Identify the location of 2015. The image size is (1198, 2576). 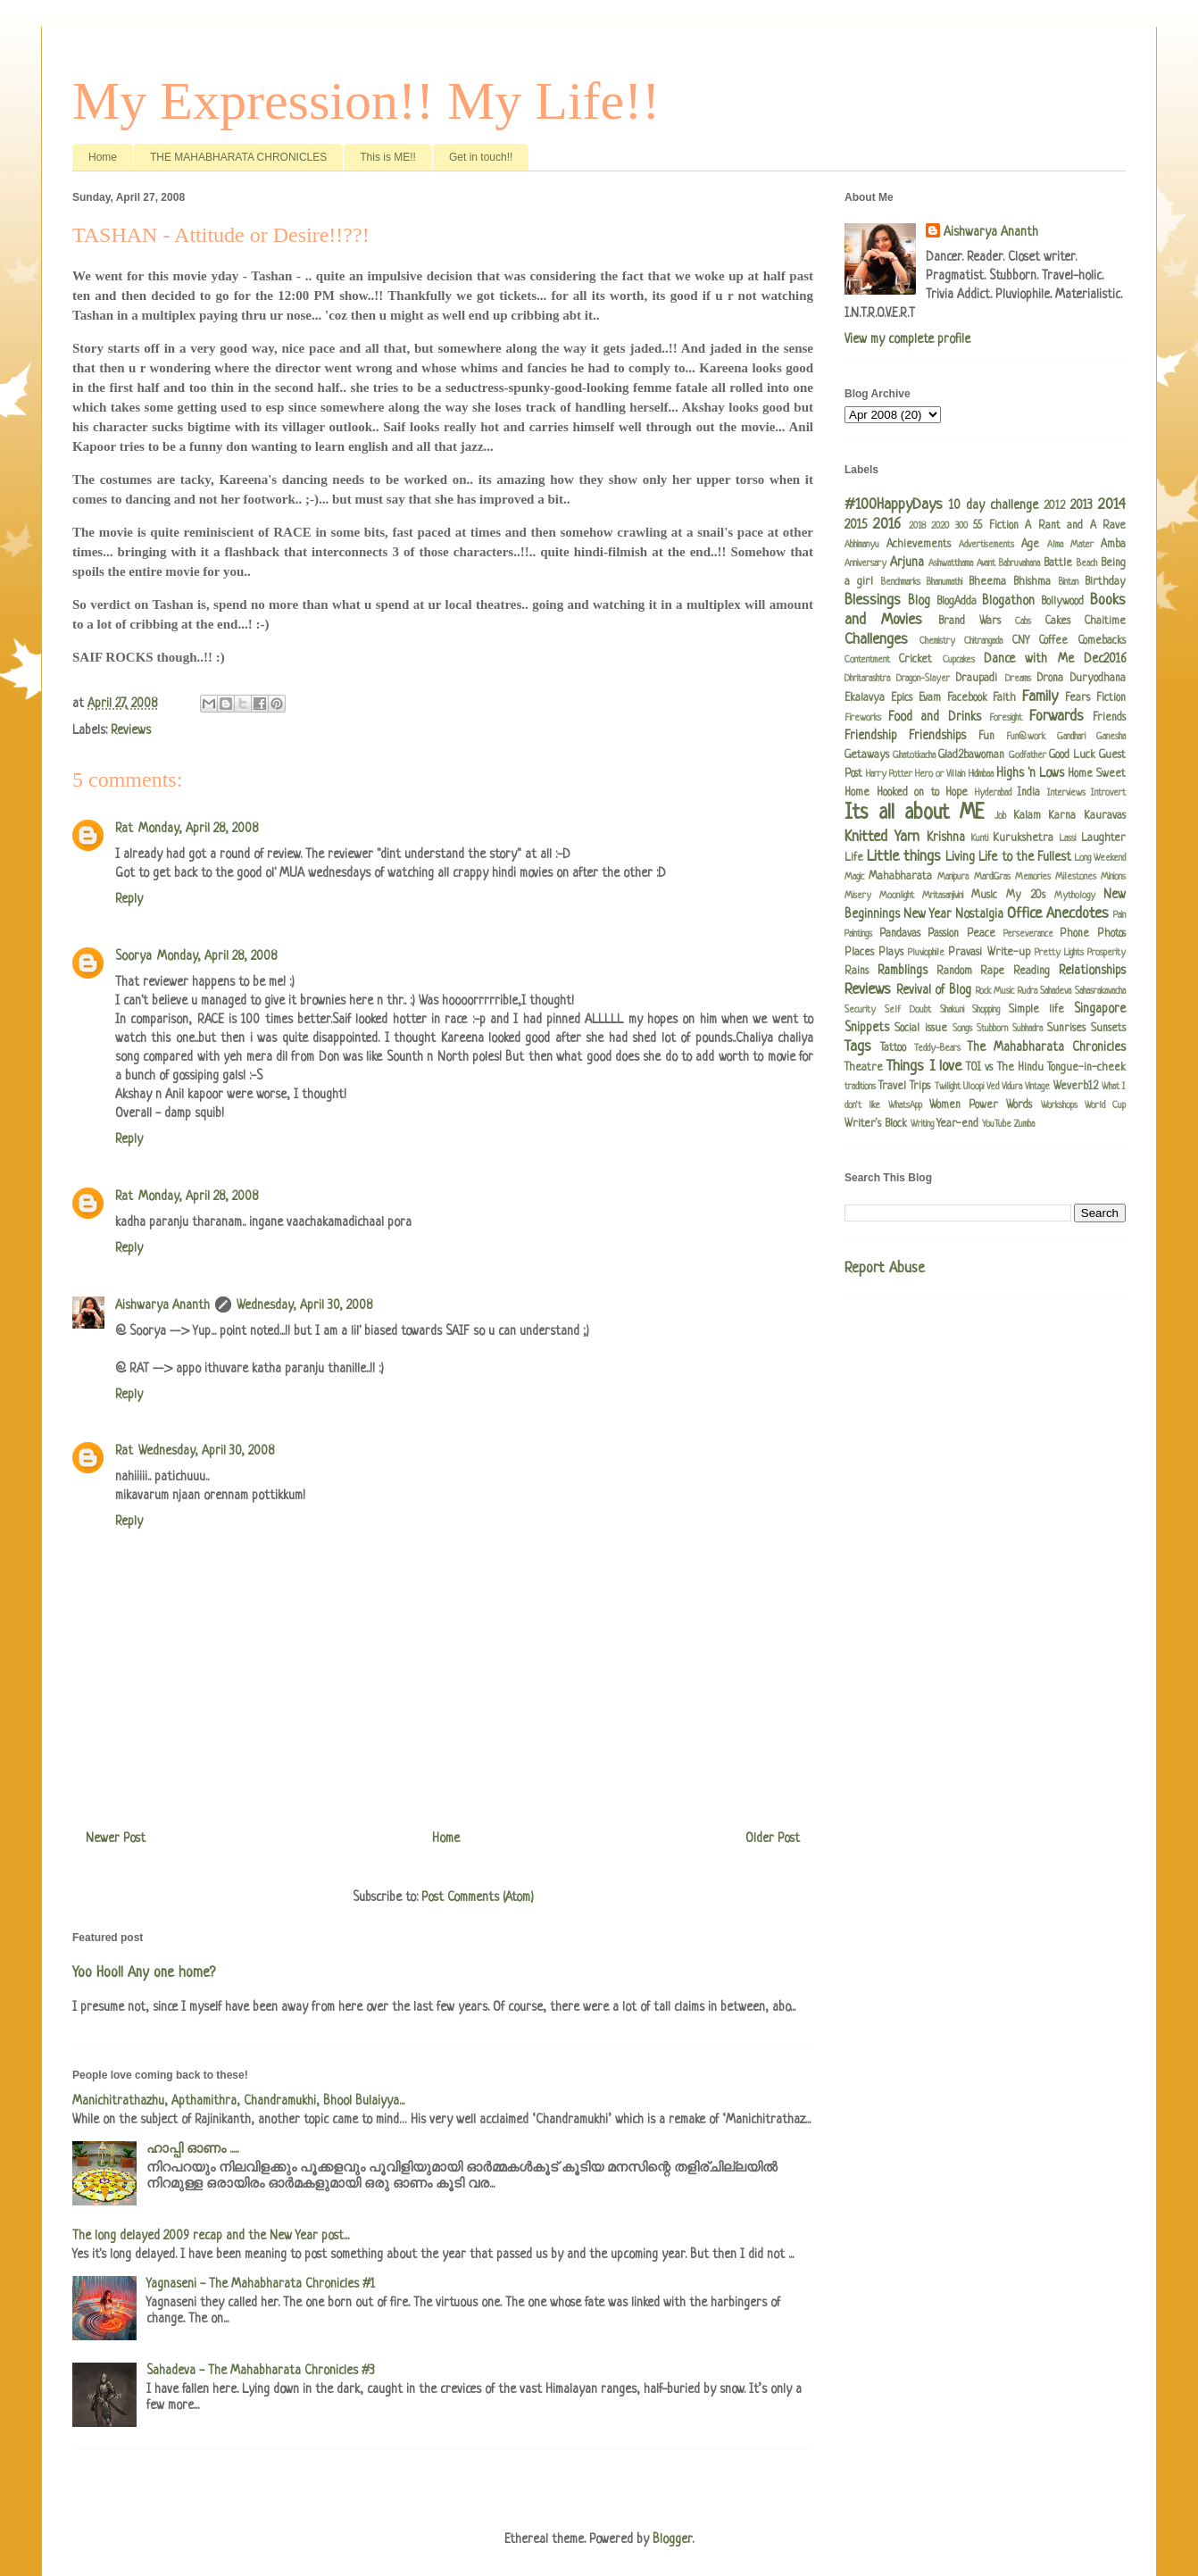
(855, 525).